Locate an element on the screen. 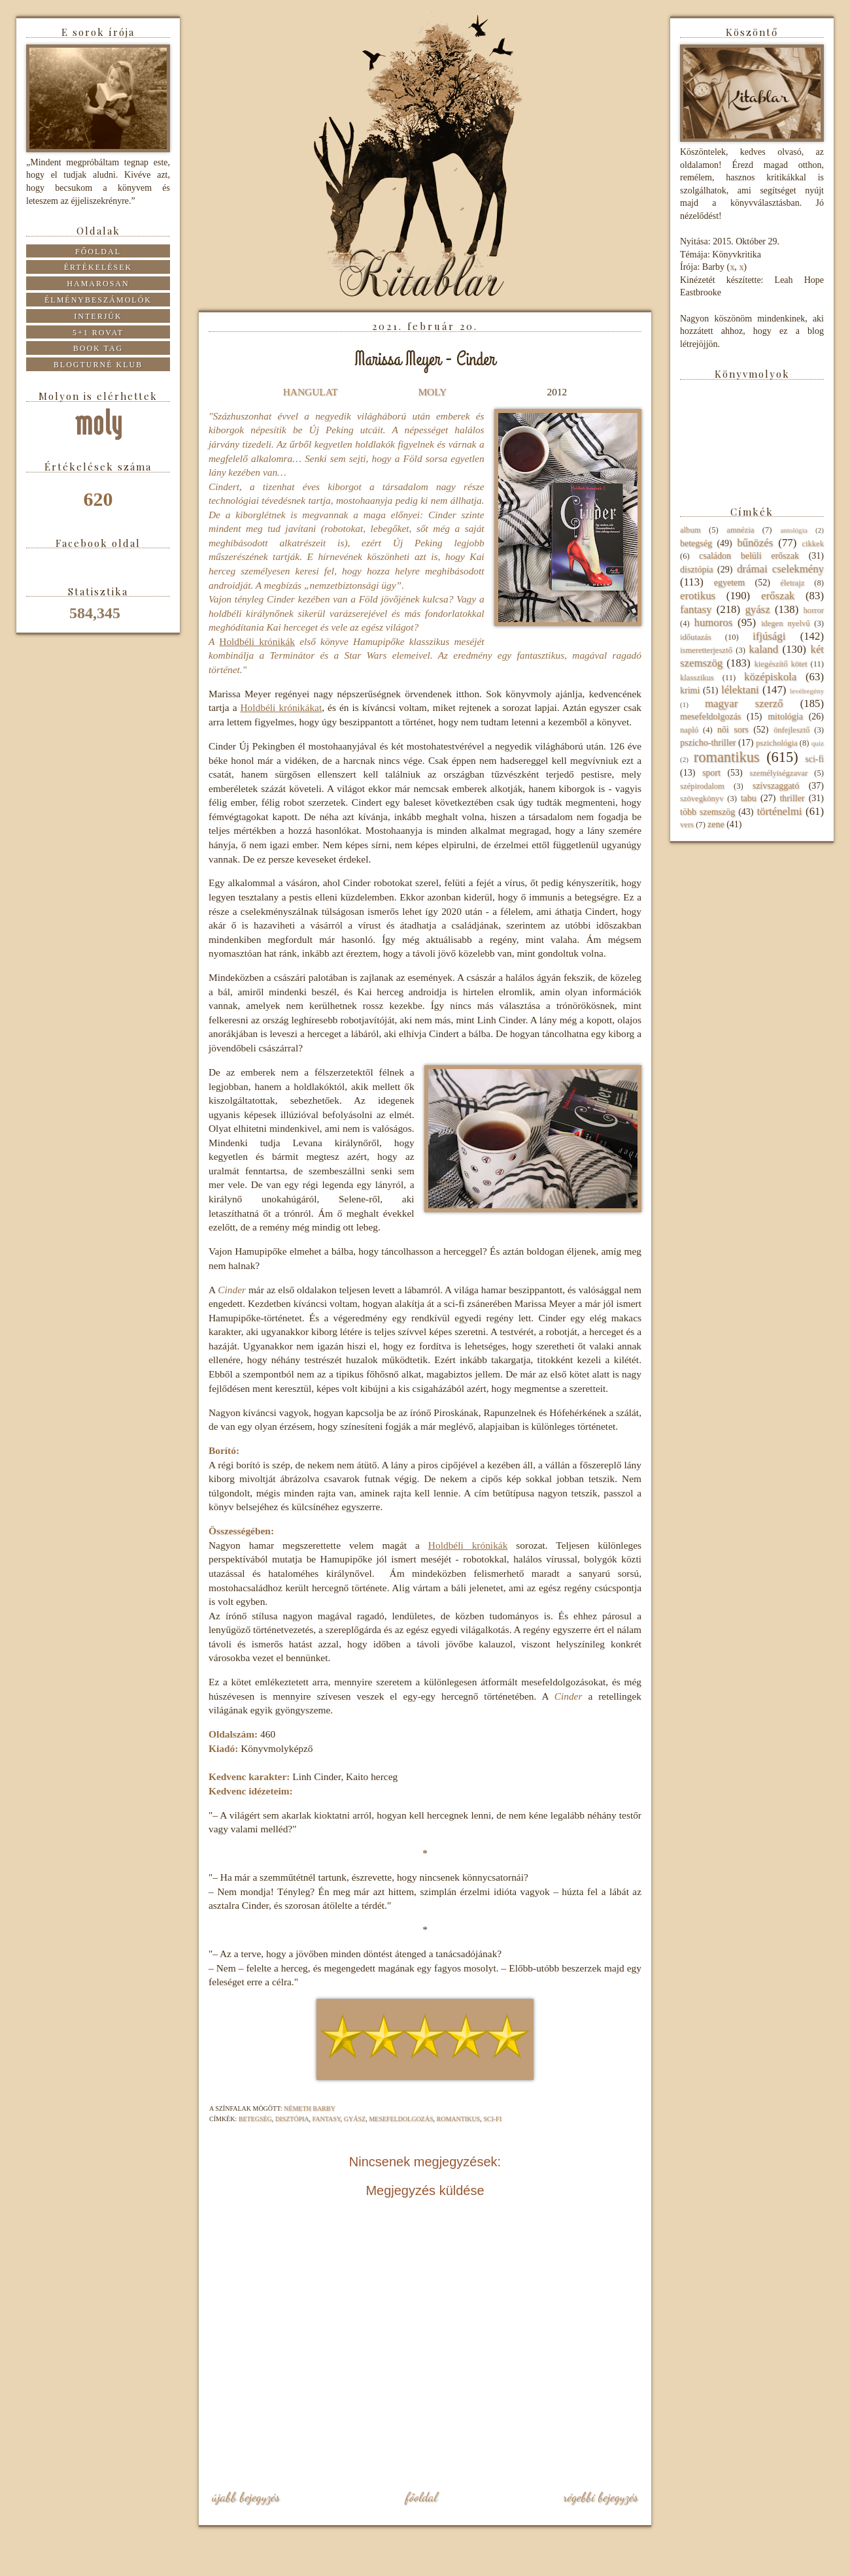  levélregény is located at coordinates (807, 691).